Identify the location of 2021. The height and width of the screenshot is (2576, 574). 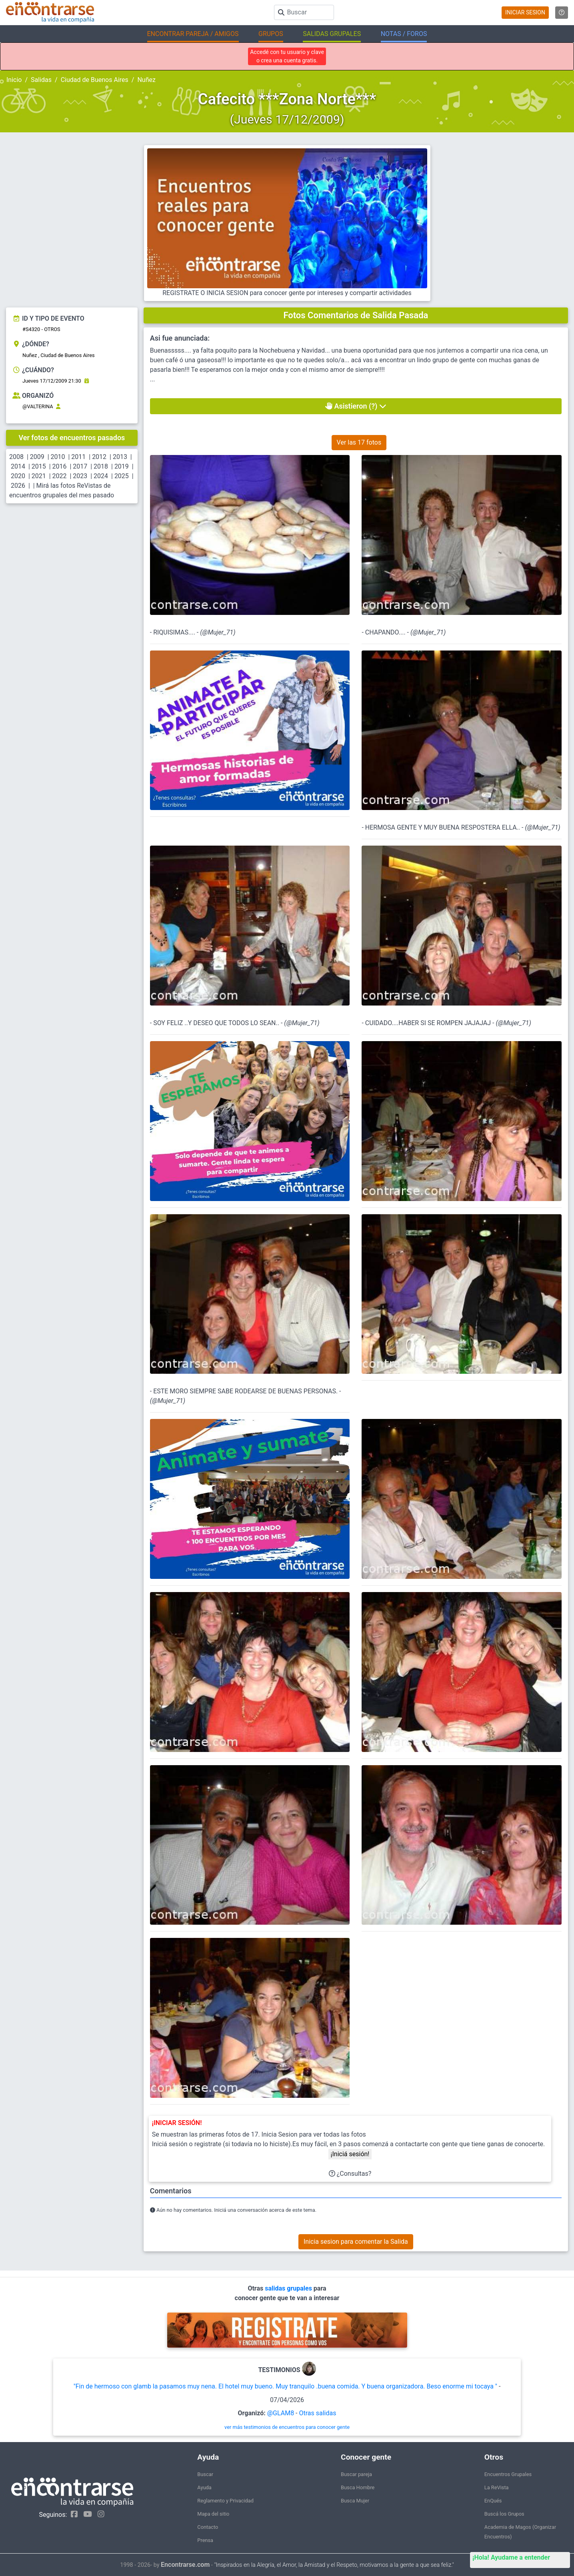
(39, 476).